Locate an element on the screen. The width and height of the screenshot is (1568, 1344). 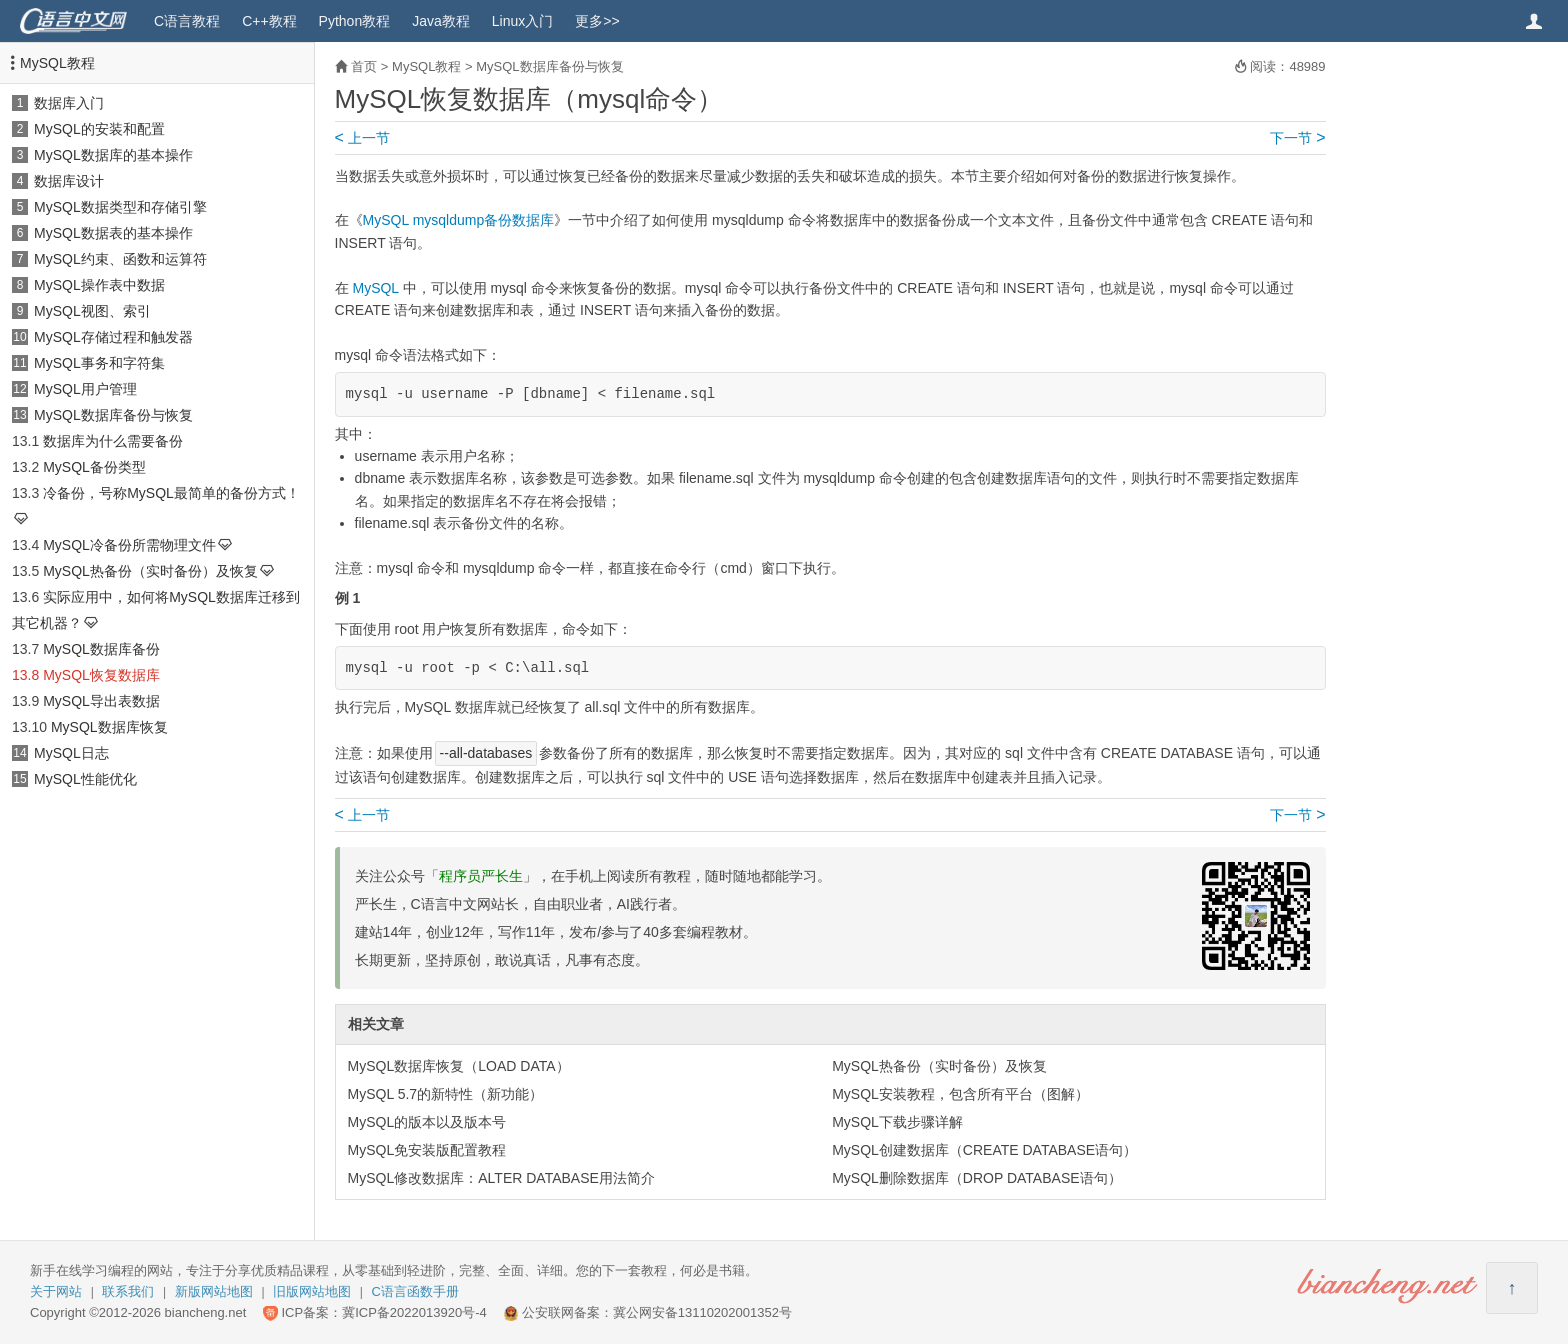
MySQL数据表的基本操作 is located at coordinates (113, 233).